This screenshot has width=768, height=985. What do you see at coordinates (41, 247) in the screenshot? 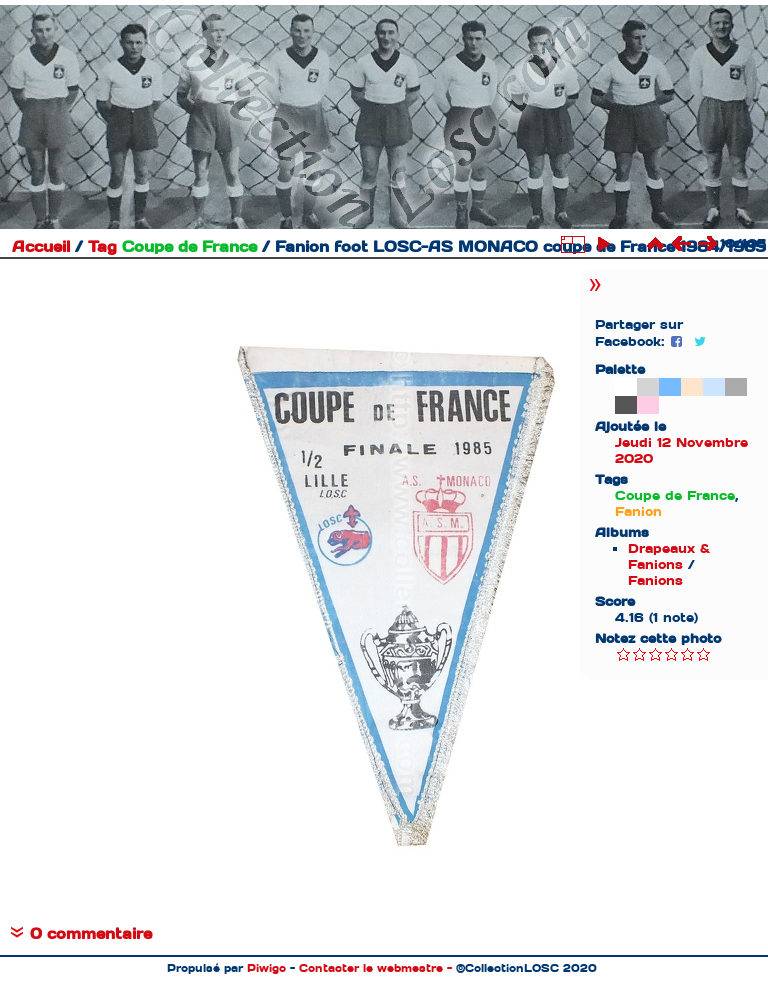
I see `Accueil` at bounding box center [41, 247].